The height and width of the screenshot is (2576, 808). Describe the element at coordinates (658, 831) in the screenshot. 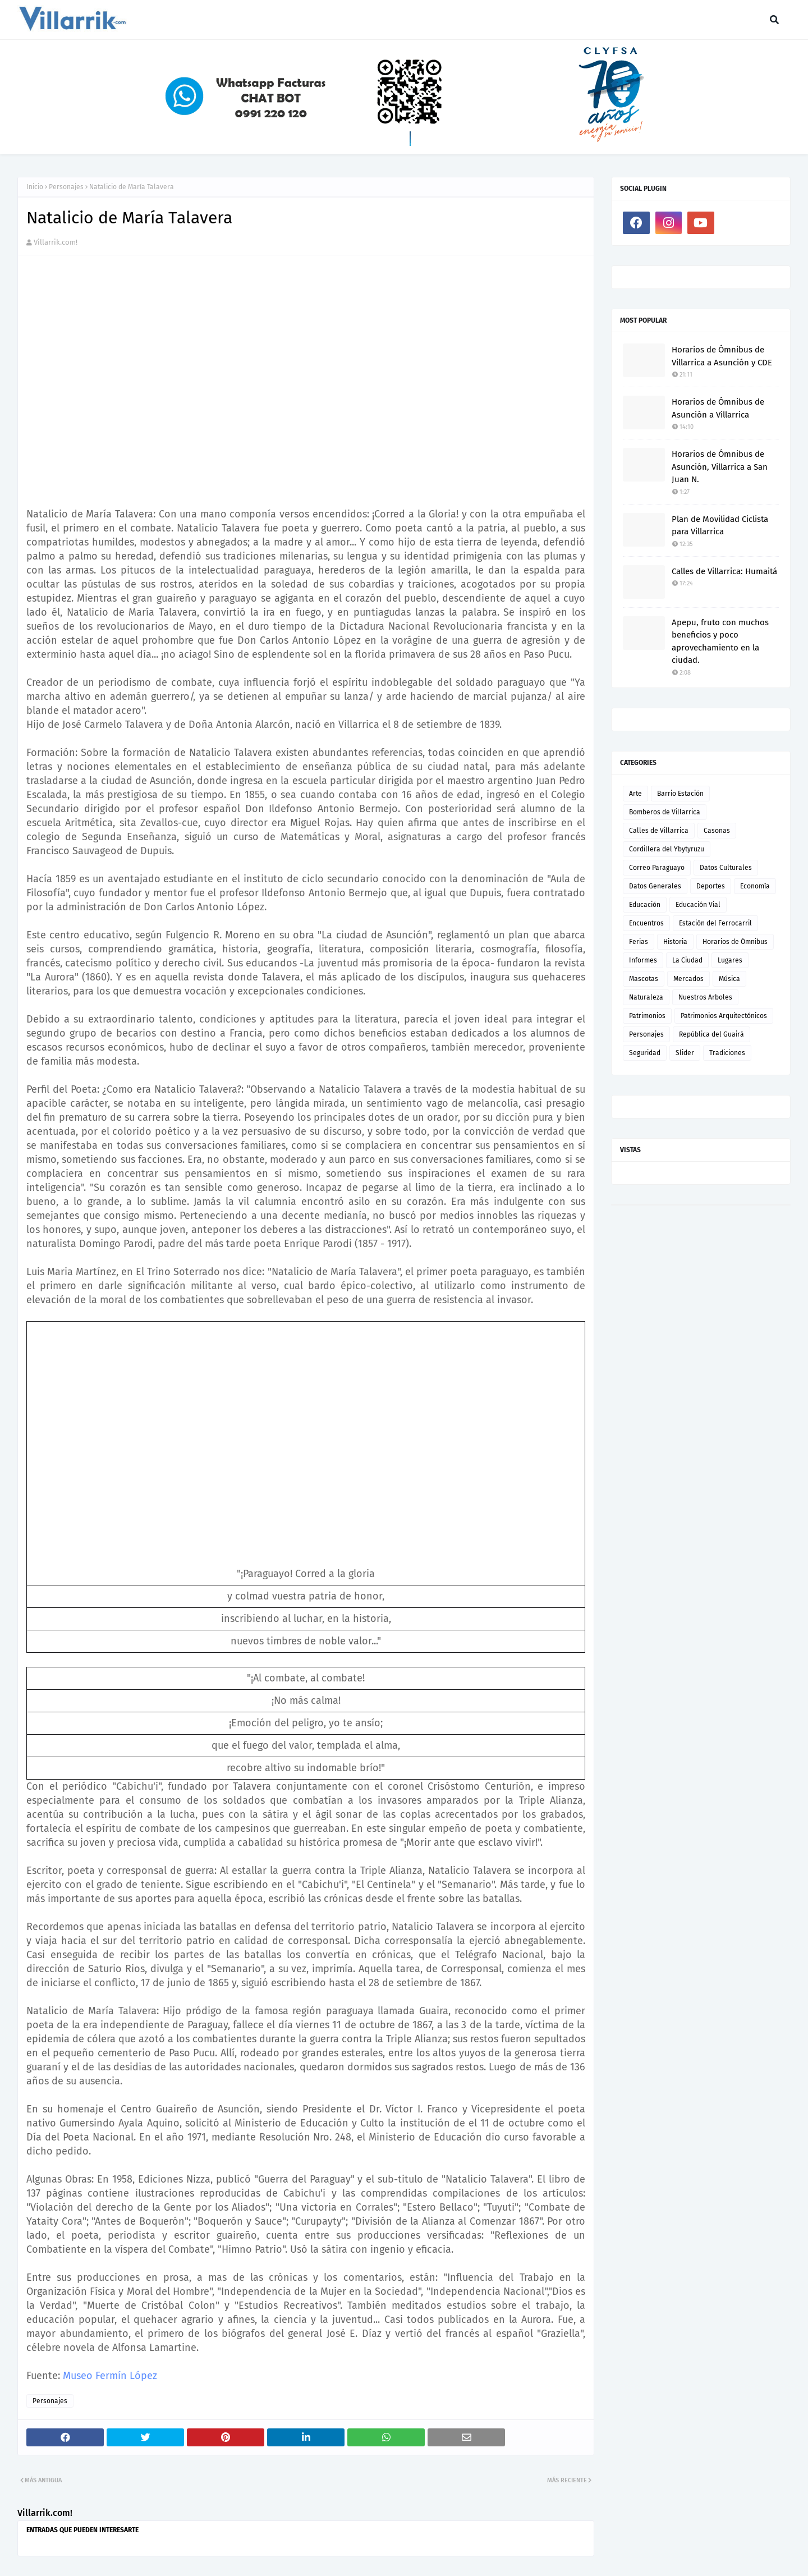

I see `Calles de Villarrica` at that location.